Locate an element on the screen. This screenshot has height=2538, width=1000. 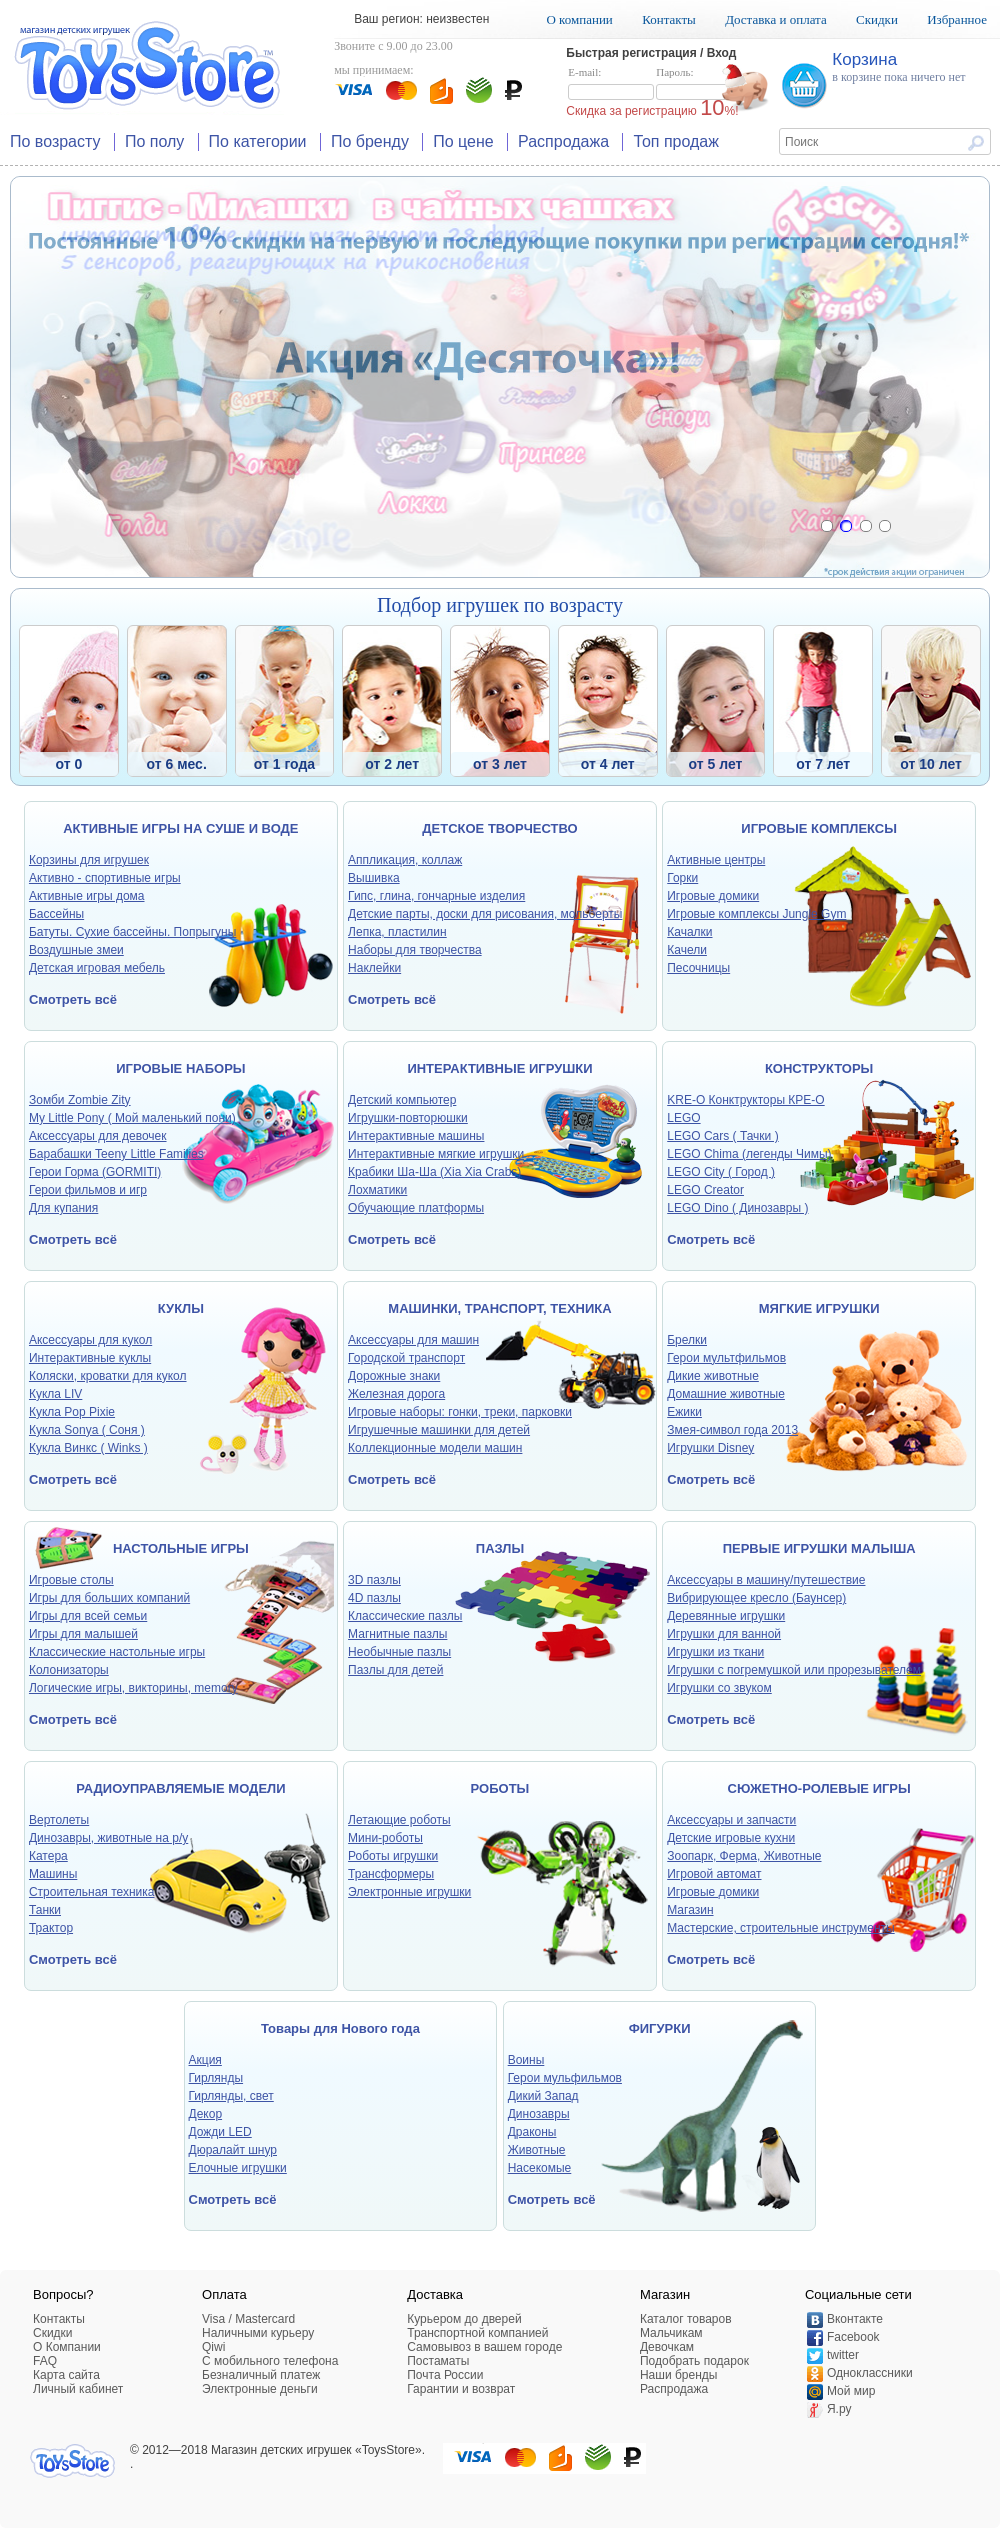
Железная дорога is located at coordinates (396, 1394).